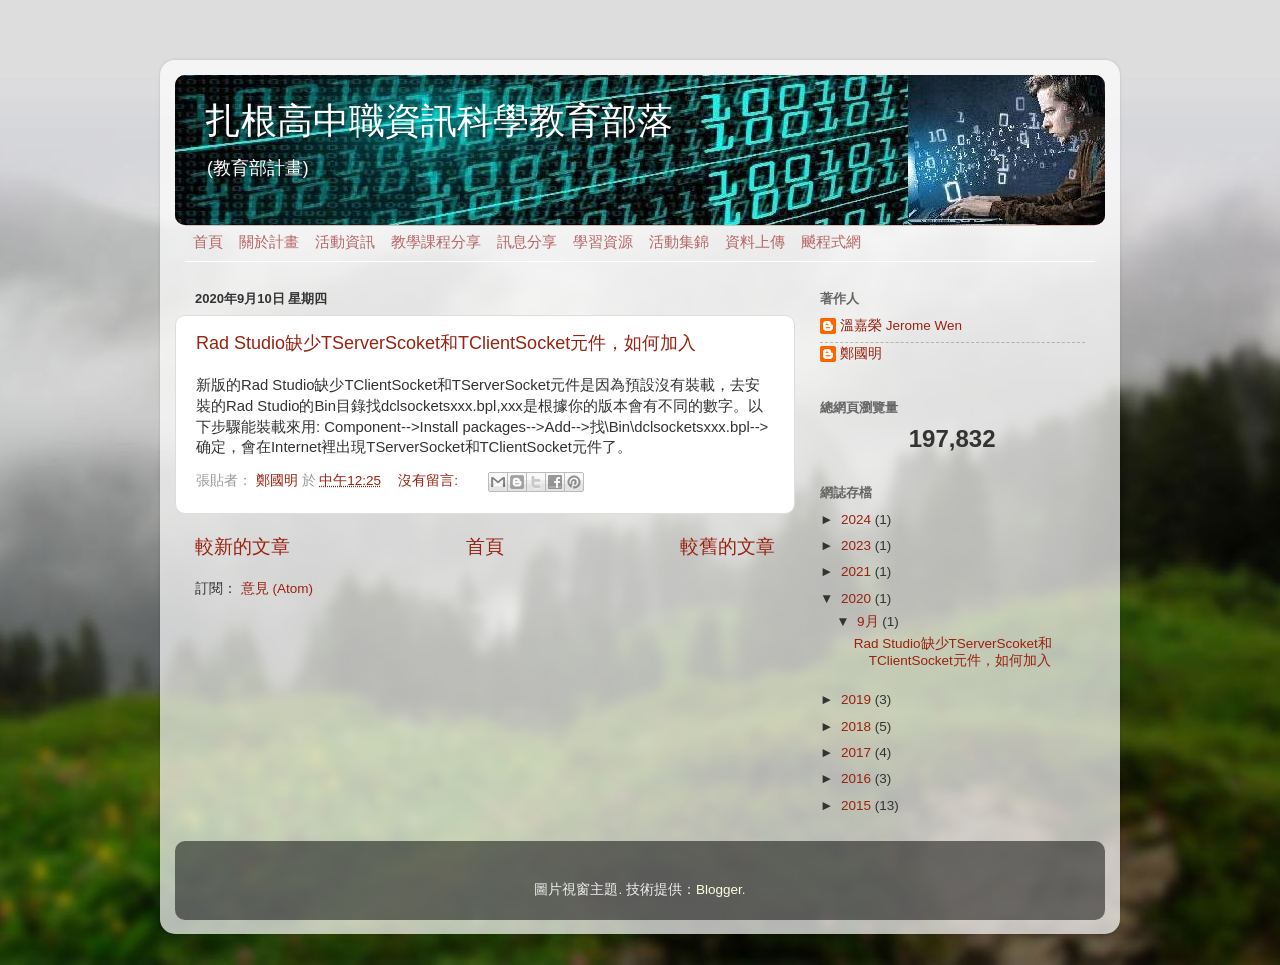  I want to click on 溫嘉榮 Jerome Wen, so click(901, 325).